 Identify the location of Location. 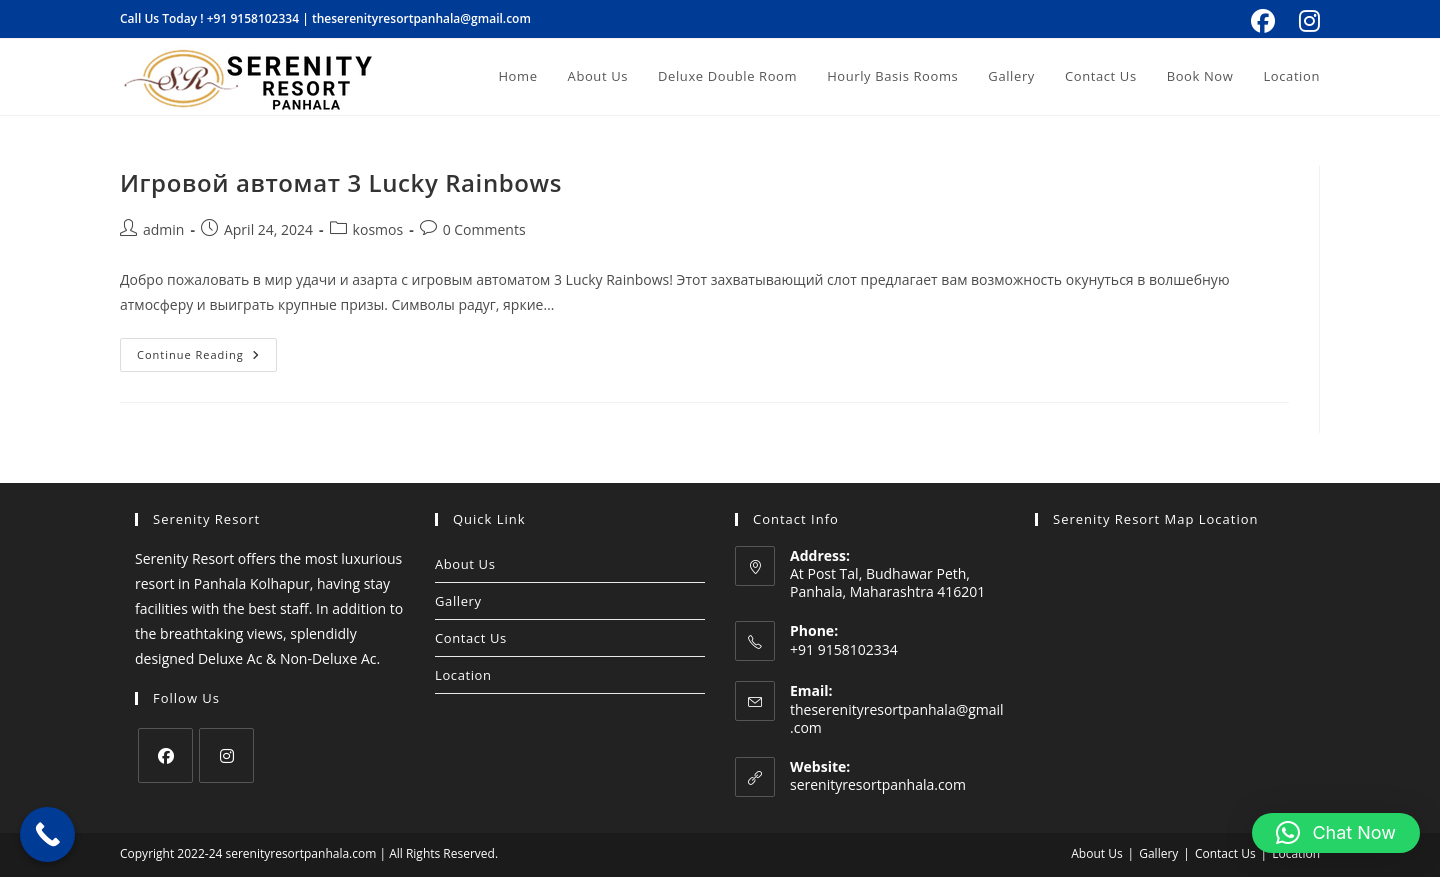
(463, 675).